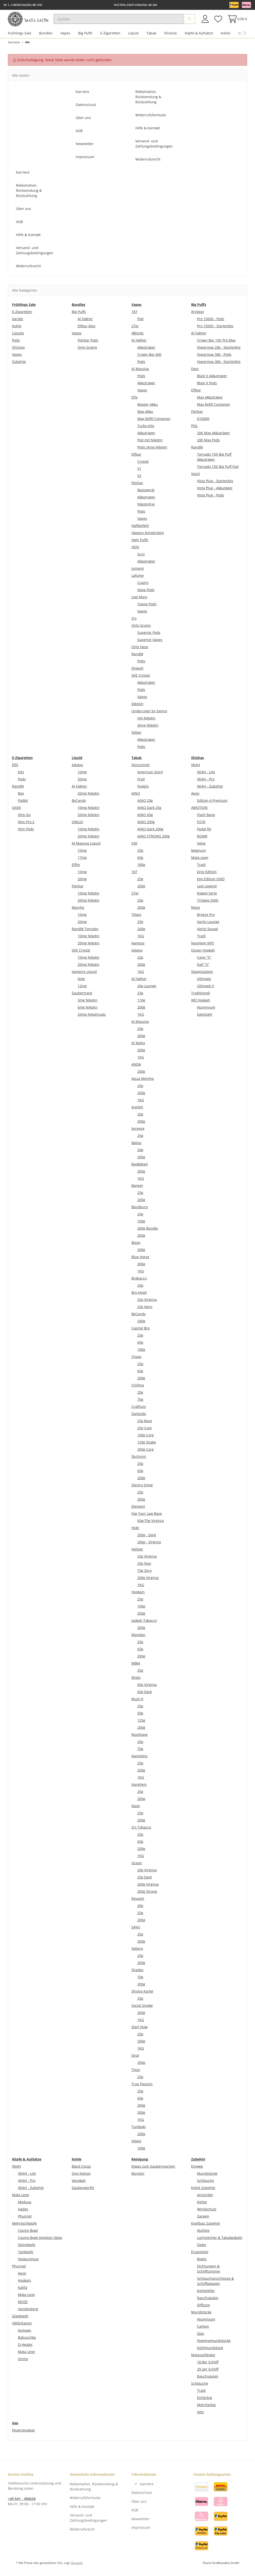 The height and width of the screenshot is (2576, 255). I want to click on Must H, so click(137, 1705).